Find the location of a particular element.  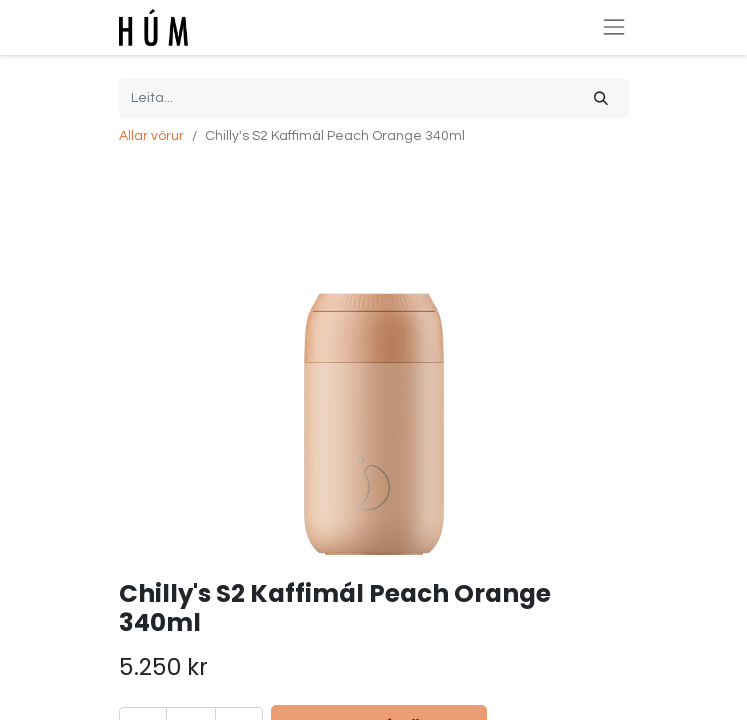

[Leita] is located at coordinates (601, 98).